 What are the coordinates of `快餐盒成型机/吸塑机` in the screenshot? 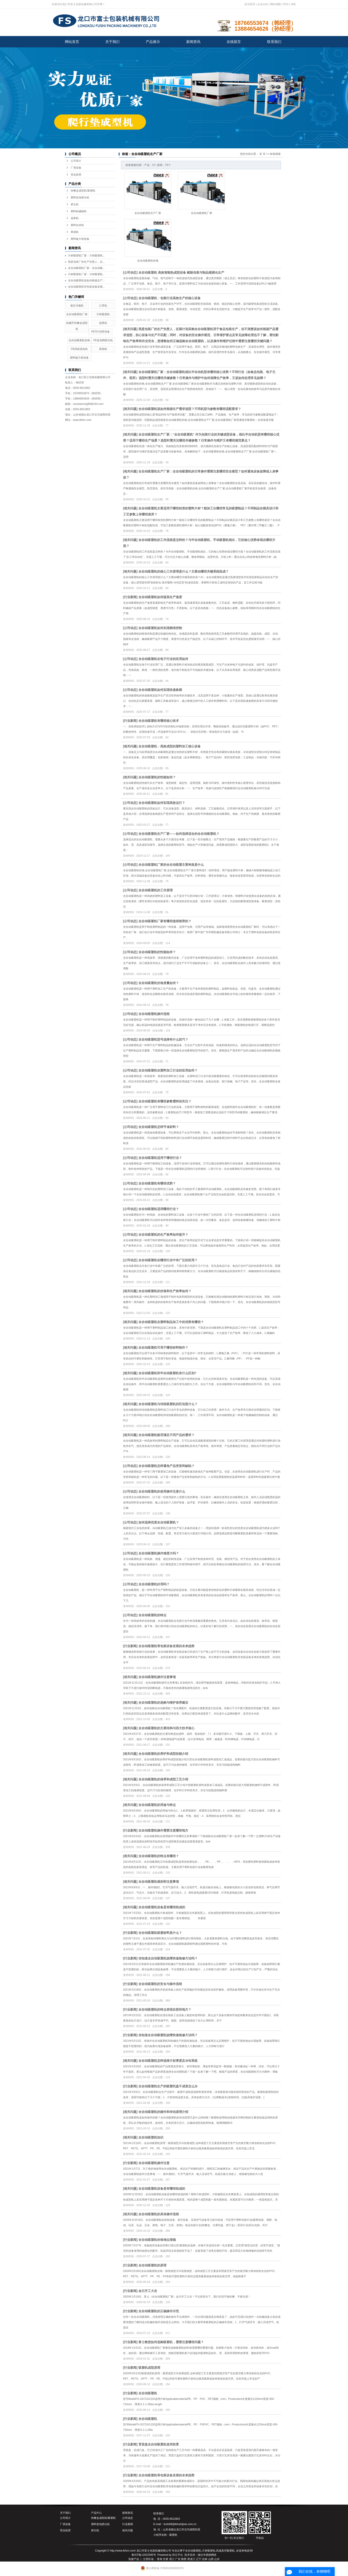 It's located at (83, 190).